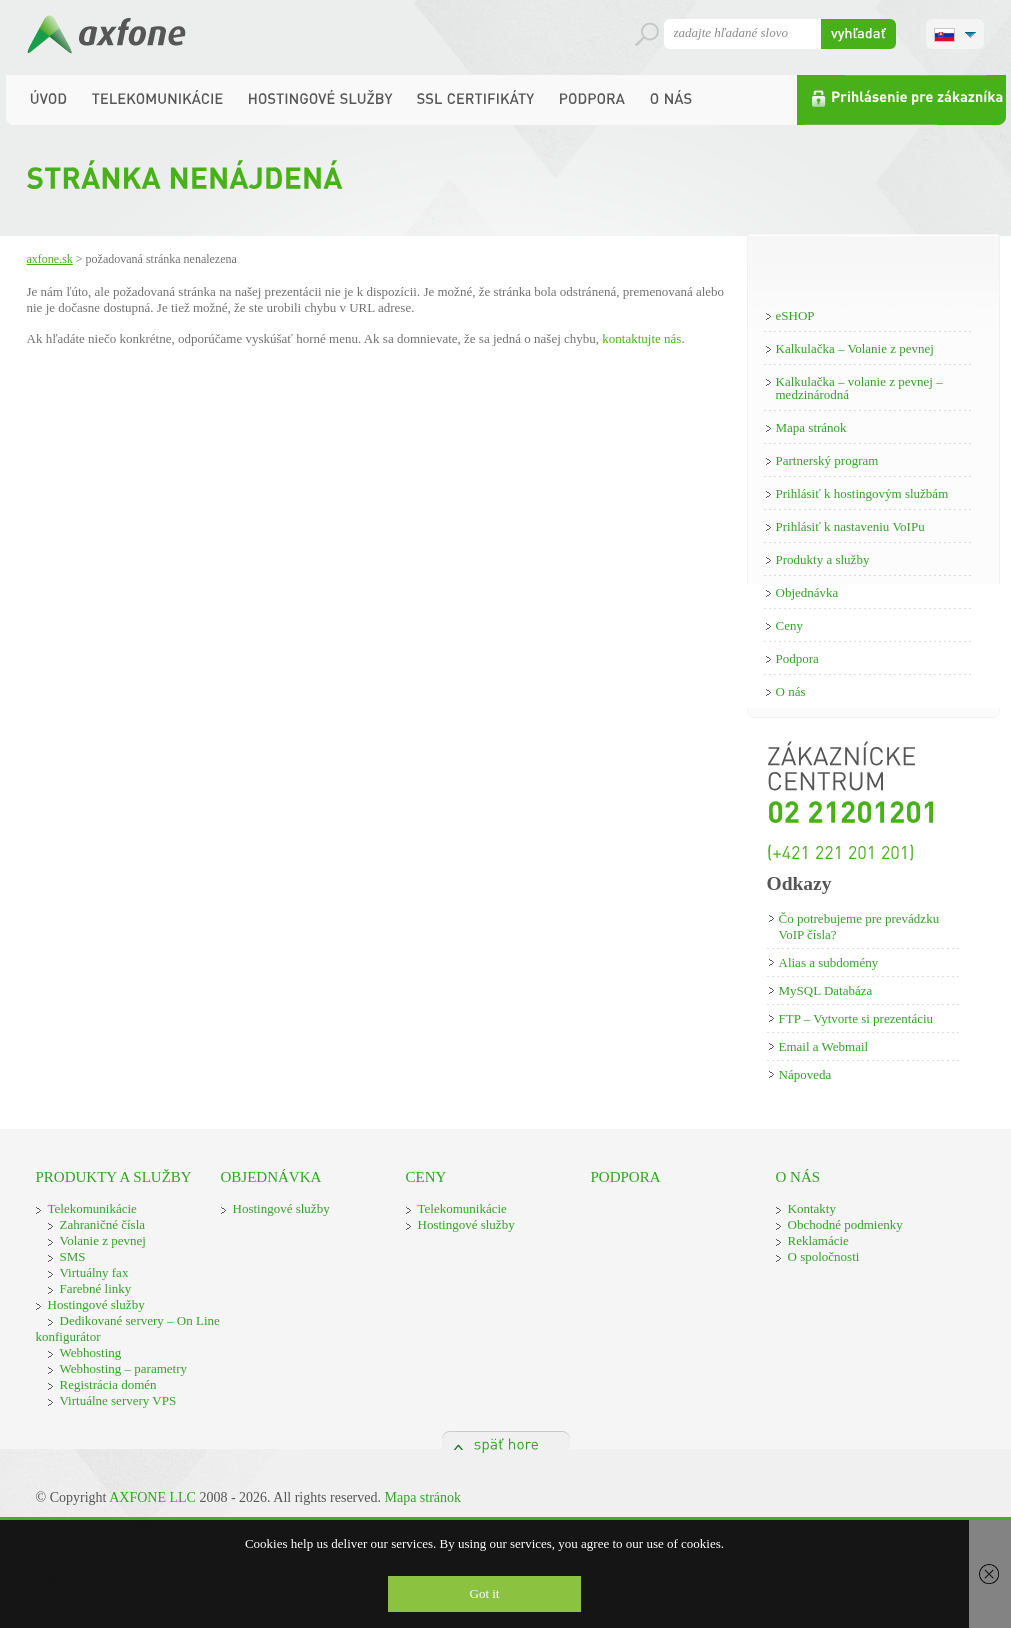  What do you see at coordinates (94, 1272) in the screenshot?
I see `Virtuálny fax` at bounding box center [94, 1272].